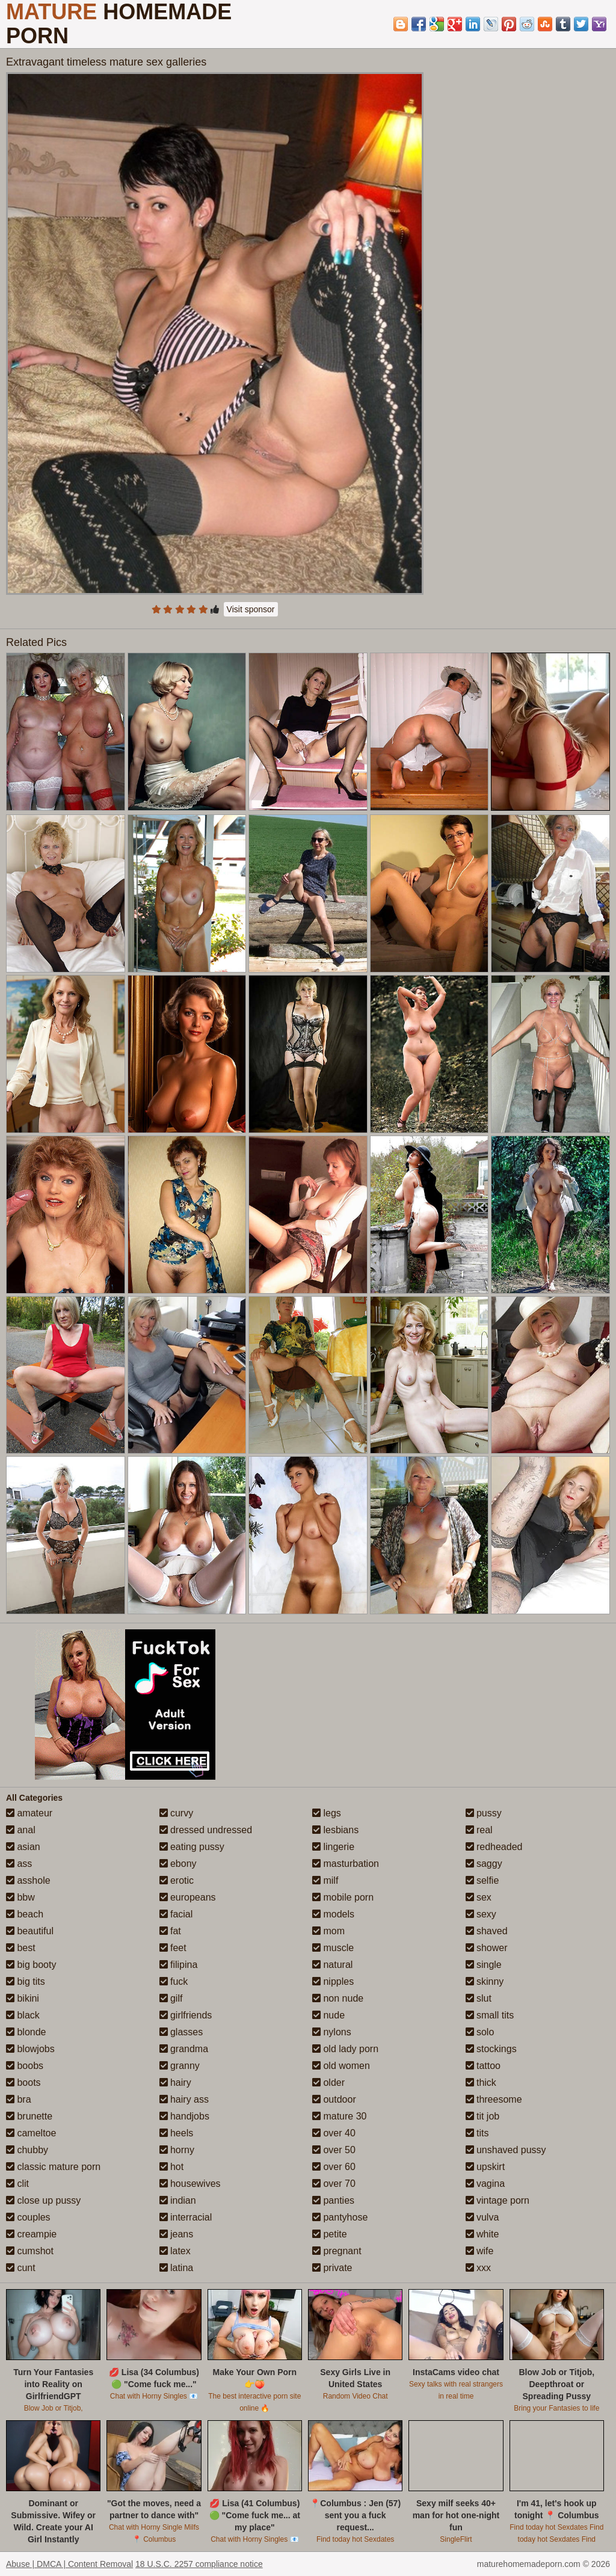 Image resolution: width=616 pixels, height=2576 pixels. What do you see at coordinates (184, 2099) in the screenshot?
I see `hairy ass` at bounding box center [184, 2099].